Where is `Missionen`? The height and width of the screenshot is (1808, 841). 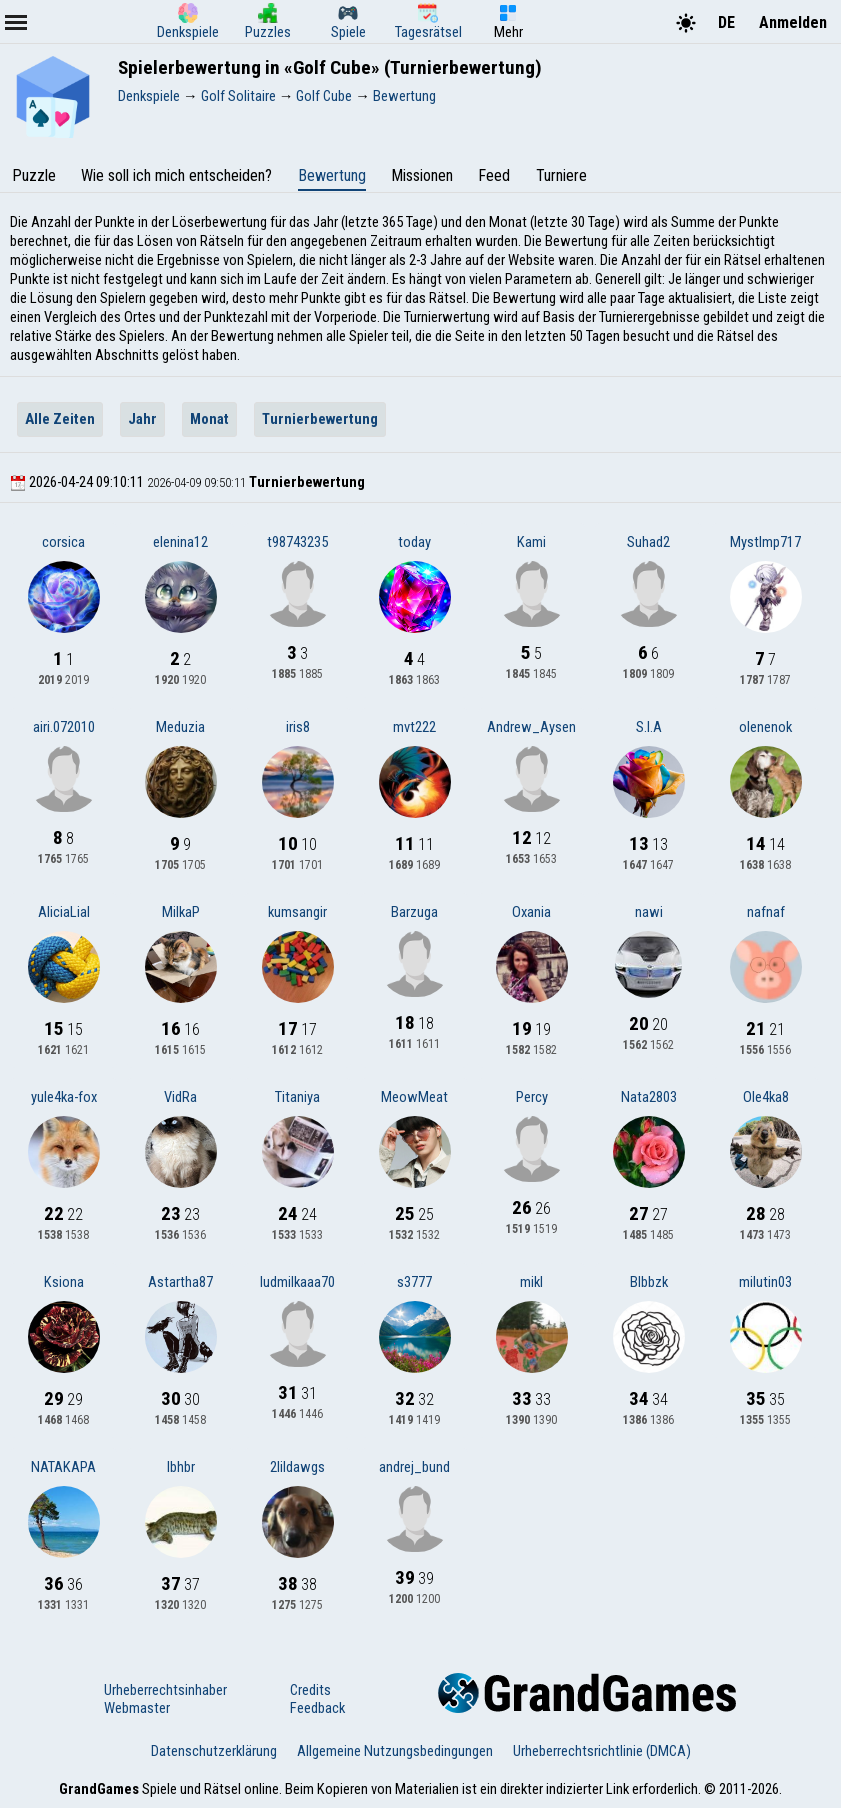
Missionen is located at coordinates (422, 175).